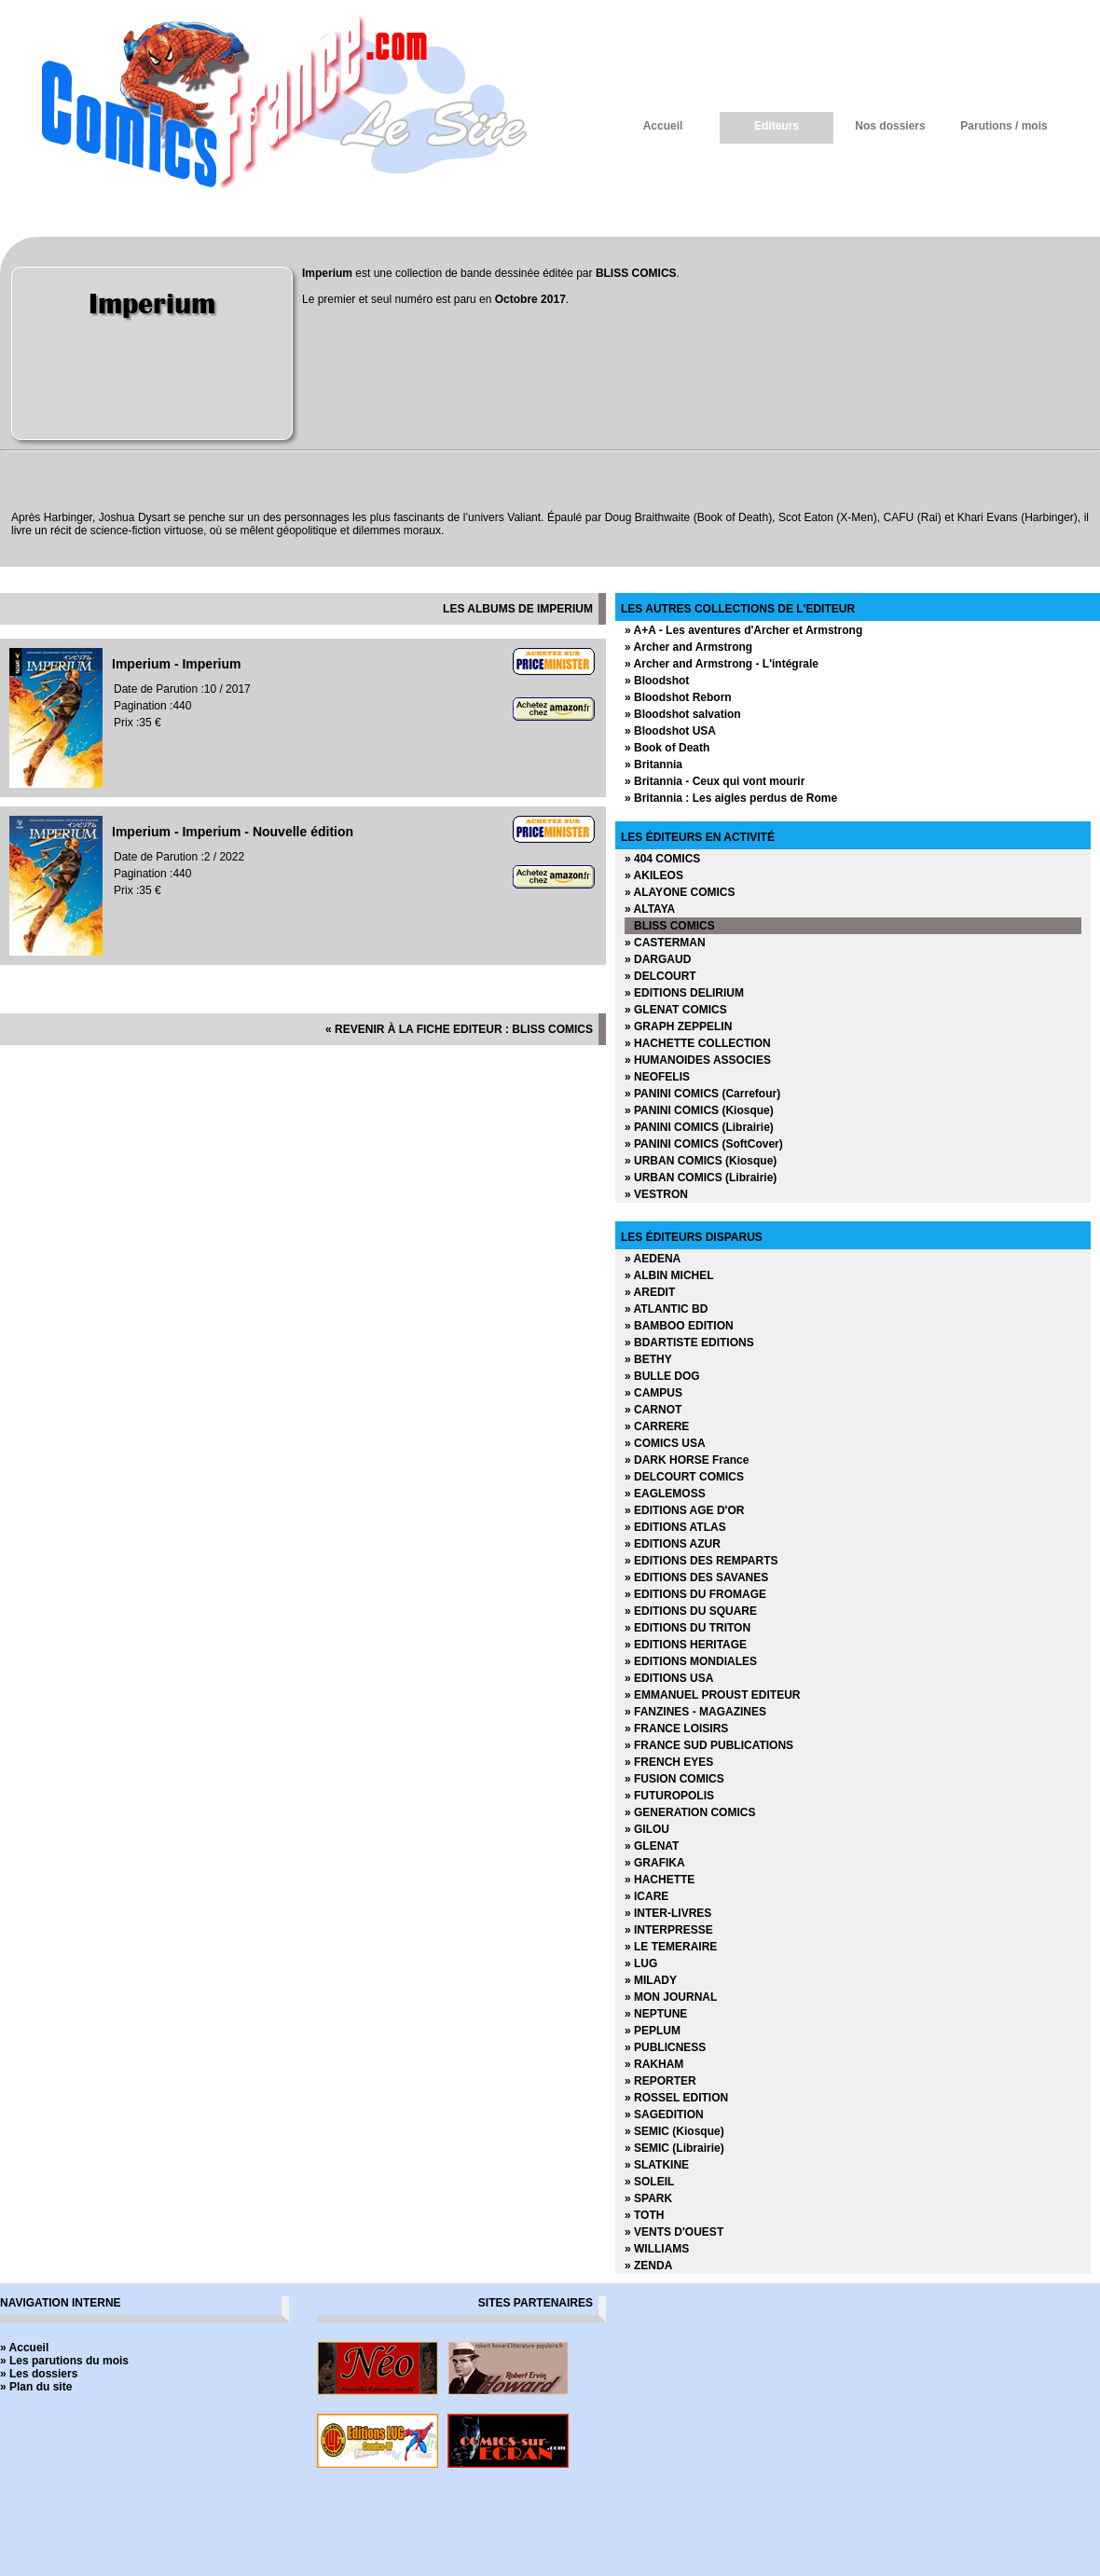  What do you see at coordinates (653, 764) in the screenshot?
I see `» Britannia` at bounding box center [653, 764].